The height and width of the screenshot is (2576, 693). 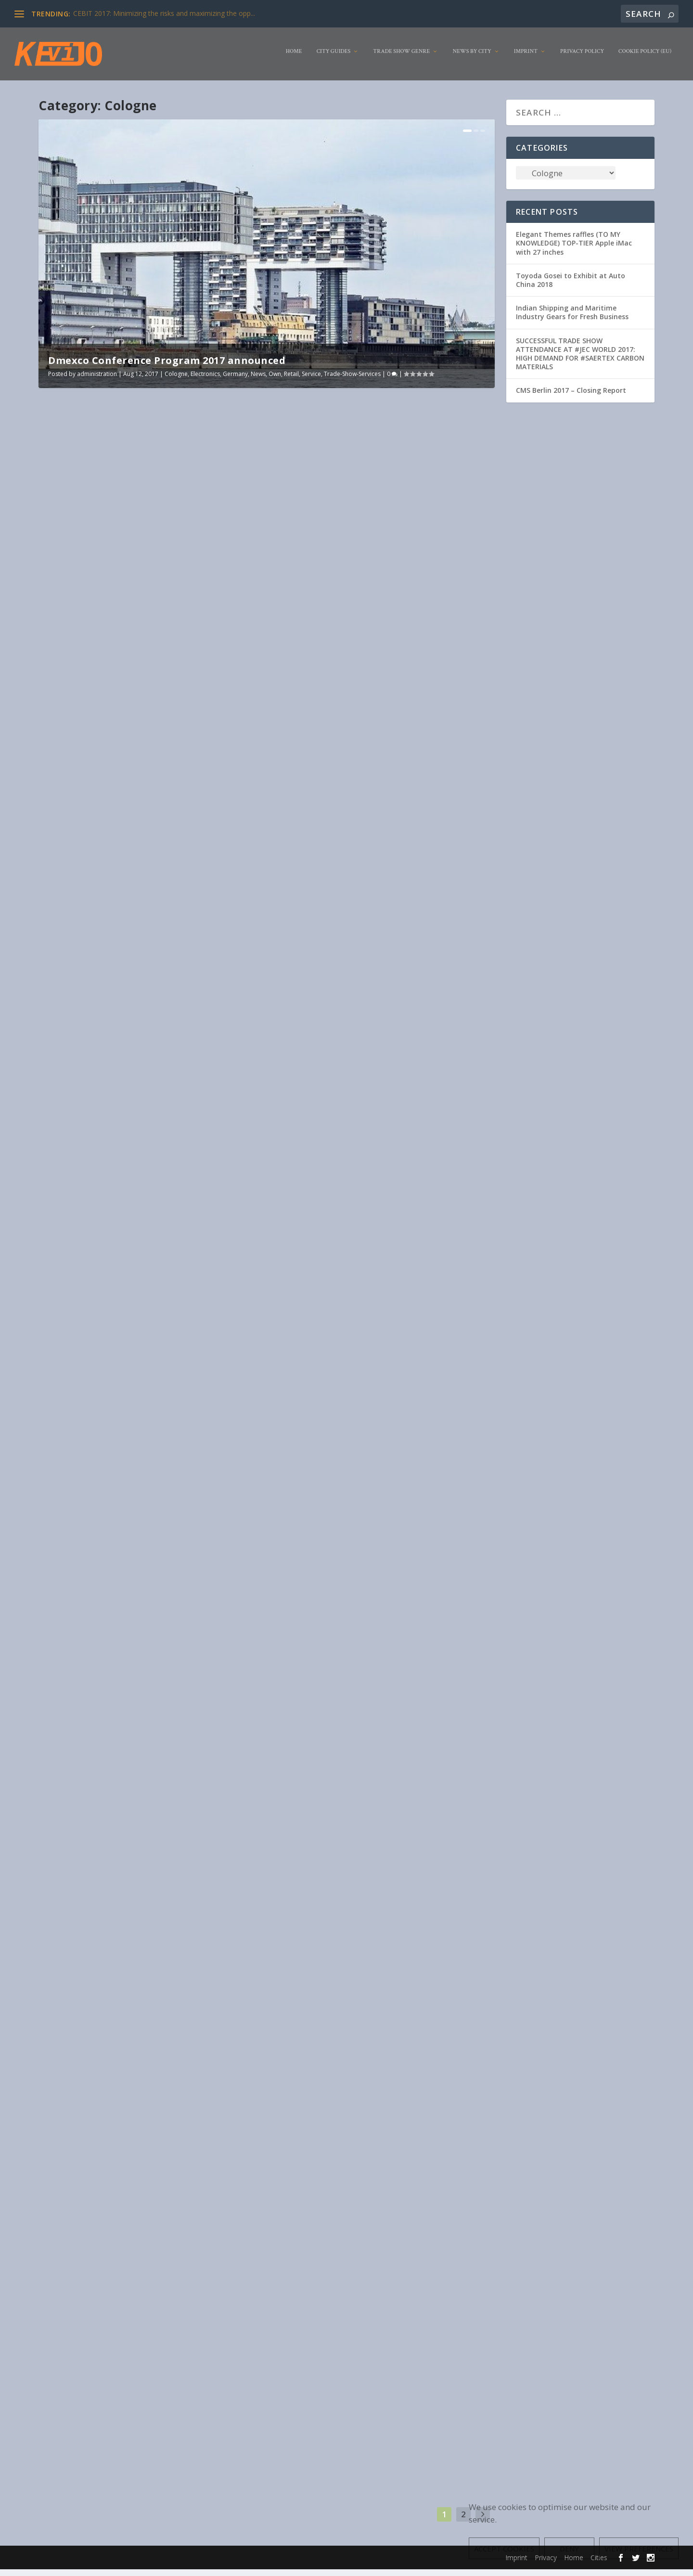 I want to click on Cologne, so click(x=176, y=380).